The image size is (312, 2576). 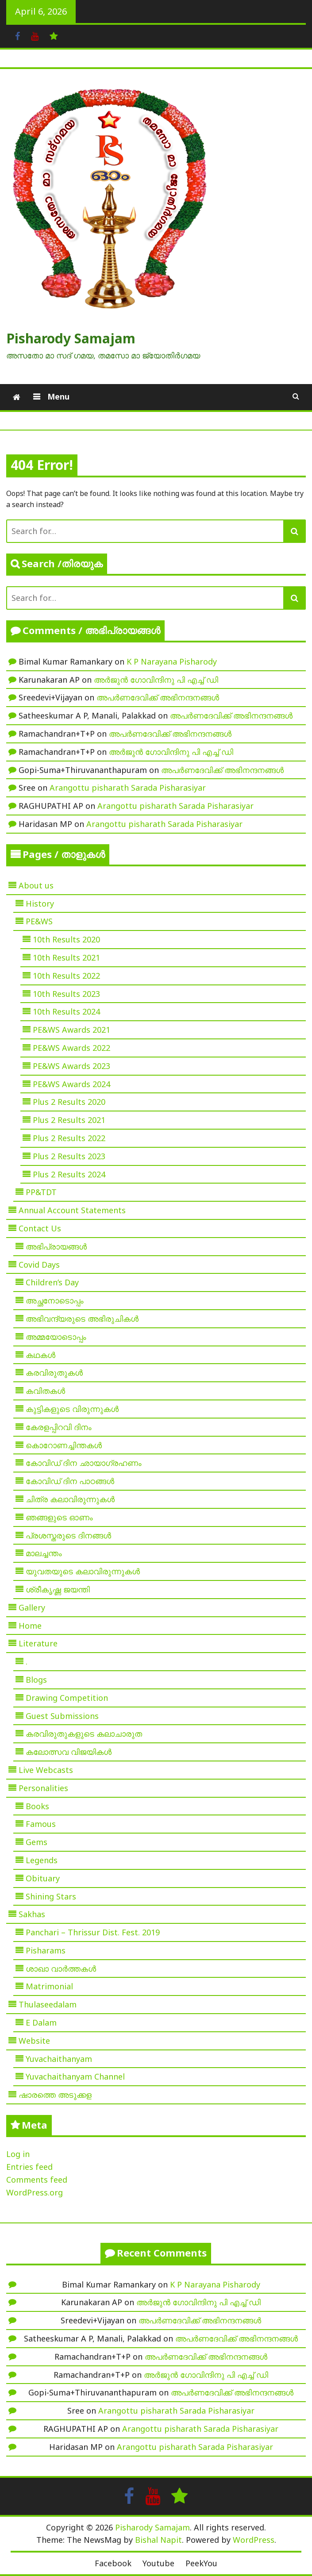 What do you see at coordinates (128, 787) in the screenshot?
I see `Arangottu pisharath Sarada Pisharasiyar` at bounding box center [128, 787].